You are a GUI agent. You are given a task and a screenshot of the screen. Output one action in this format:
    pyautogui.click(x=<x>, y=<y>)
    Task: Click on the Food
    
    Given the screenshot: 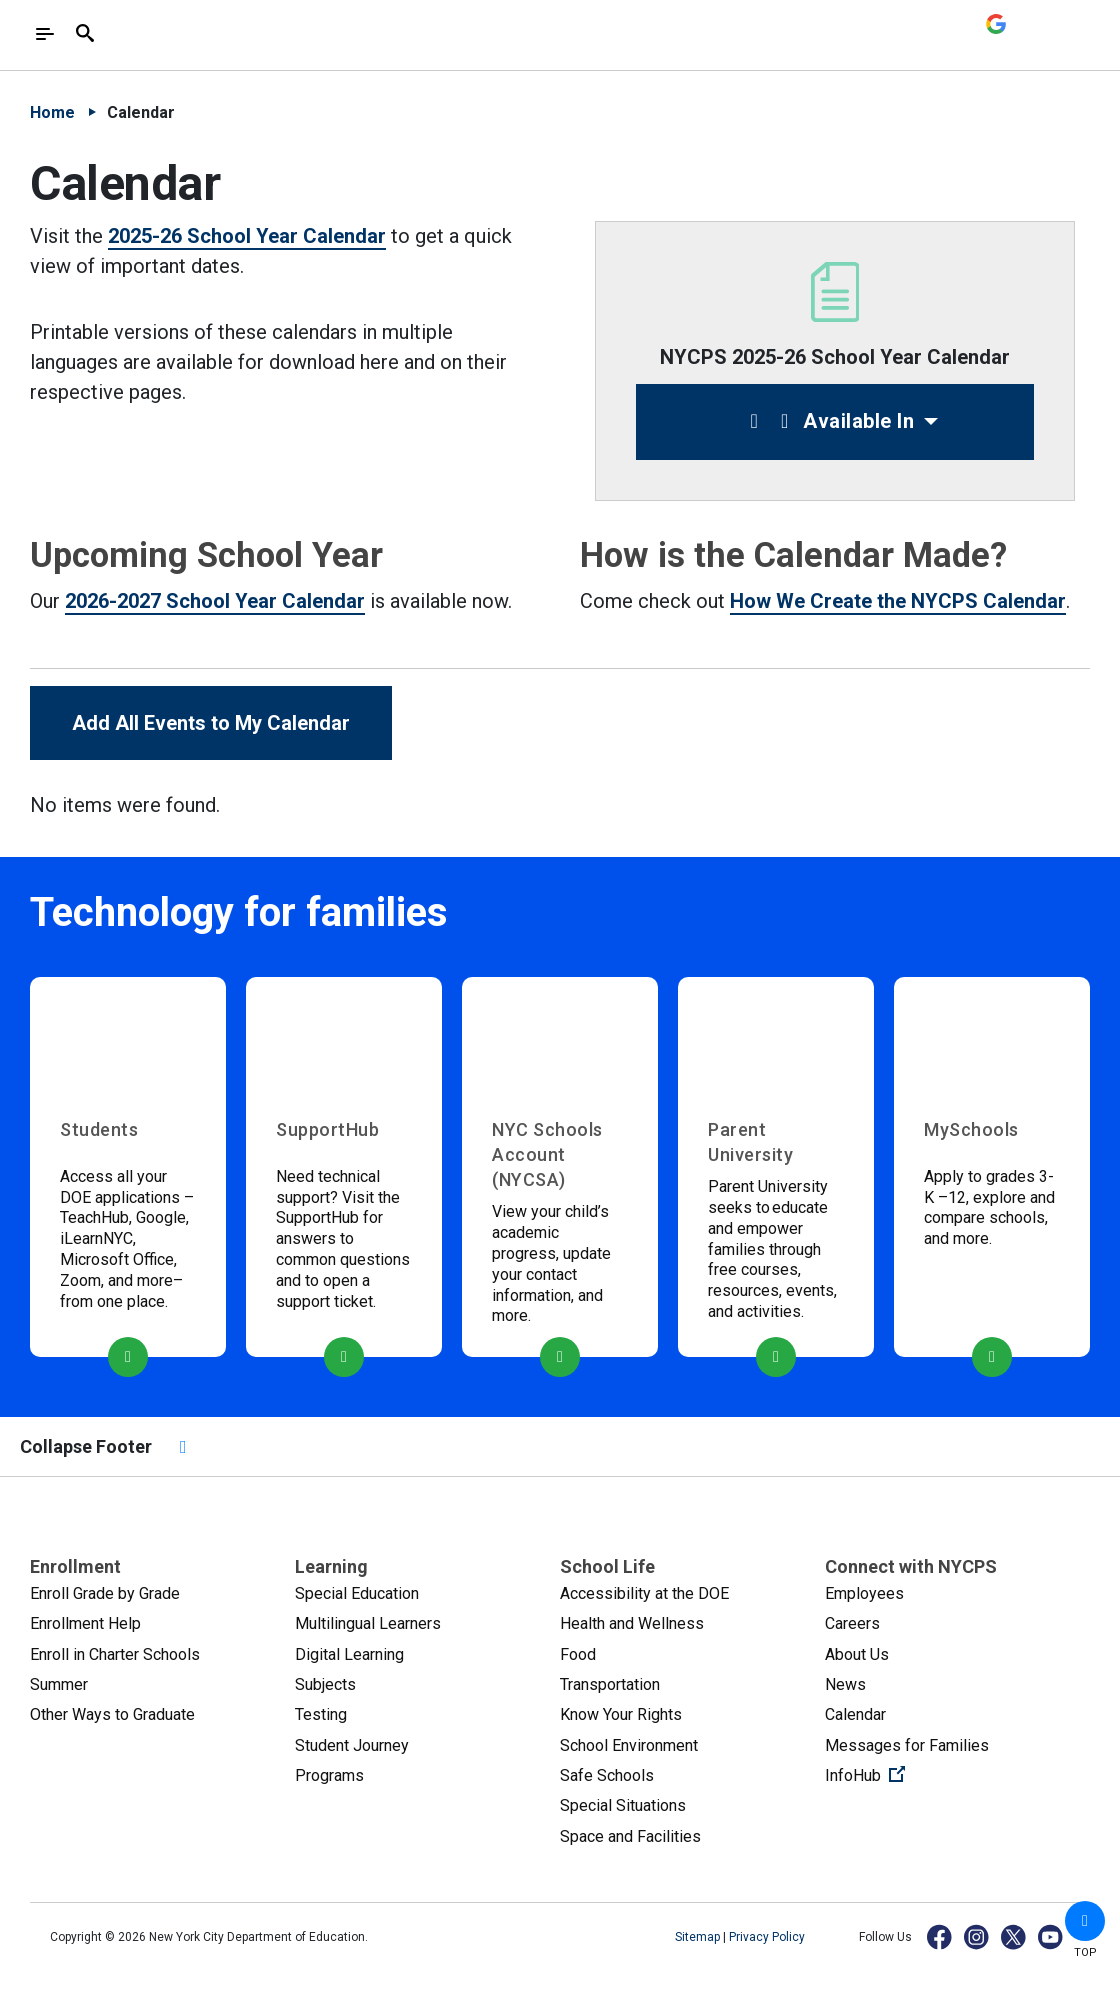 What is the action you would take?
    pyautogui.click(x=578, y=1654)
    